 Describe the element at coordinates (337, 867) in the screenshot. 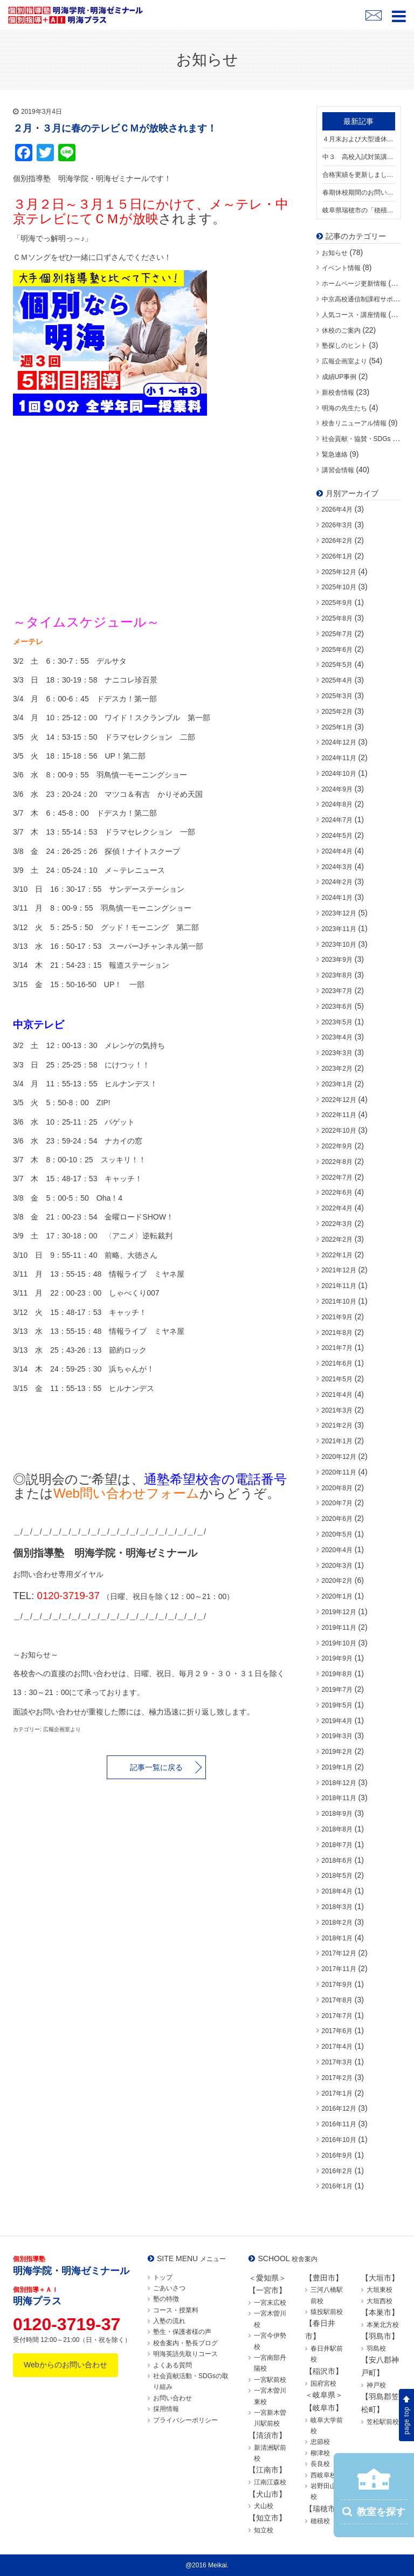

I see `2024年3月` at that location.